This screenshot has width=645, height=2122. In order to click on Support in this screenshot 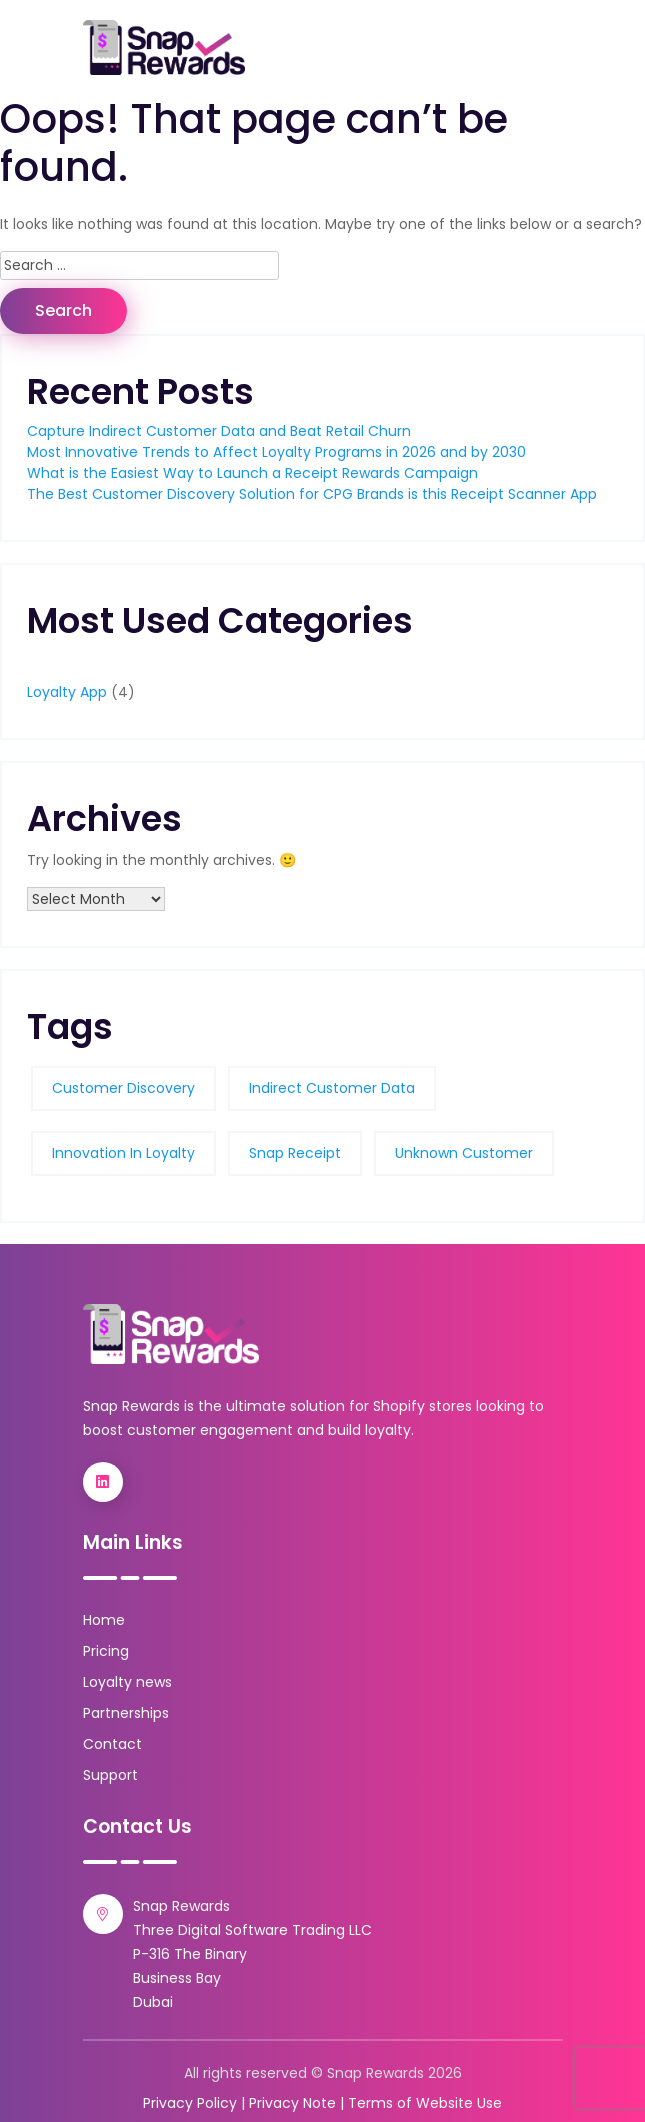, I will do `click(110, 1775)`.